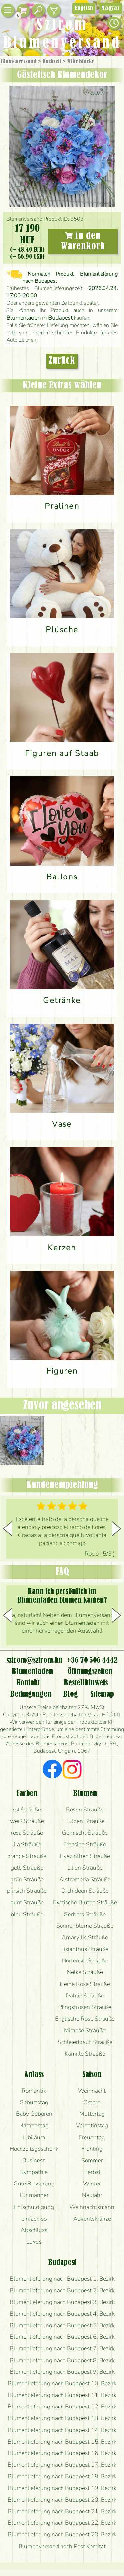 The image size is (124, 2576). I want to click on Blog, so click(70, 1694).